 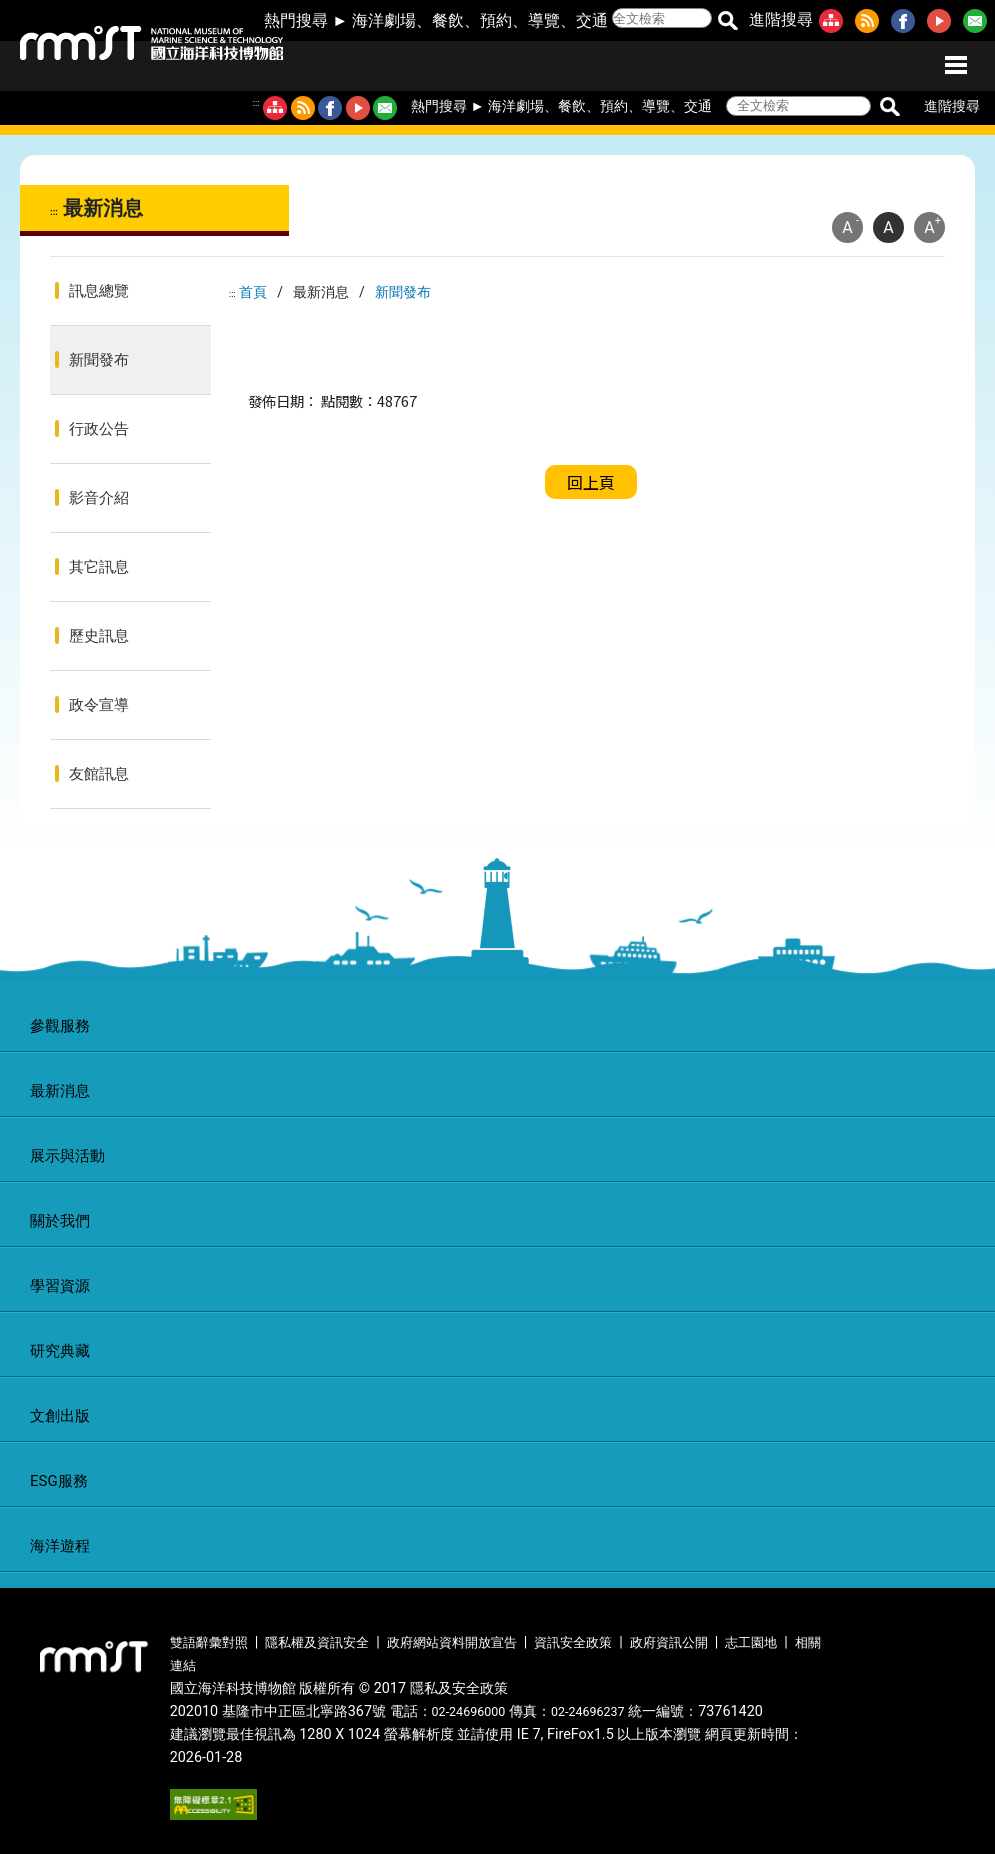 What do you see at coordinates (99, 291) in the screenshot?
I see `訊息總覽` at bounding box center [99, 291].